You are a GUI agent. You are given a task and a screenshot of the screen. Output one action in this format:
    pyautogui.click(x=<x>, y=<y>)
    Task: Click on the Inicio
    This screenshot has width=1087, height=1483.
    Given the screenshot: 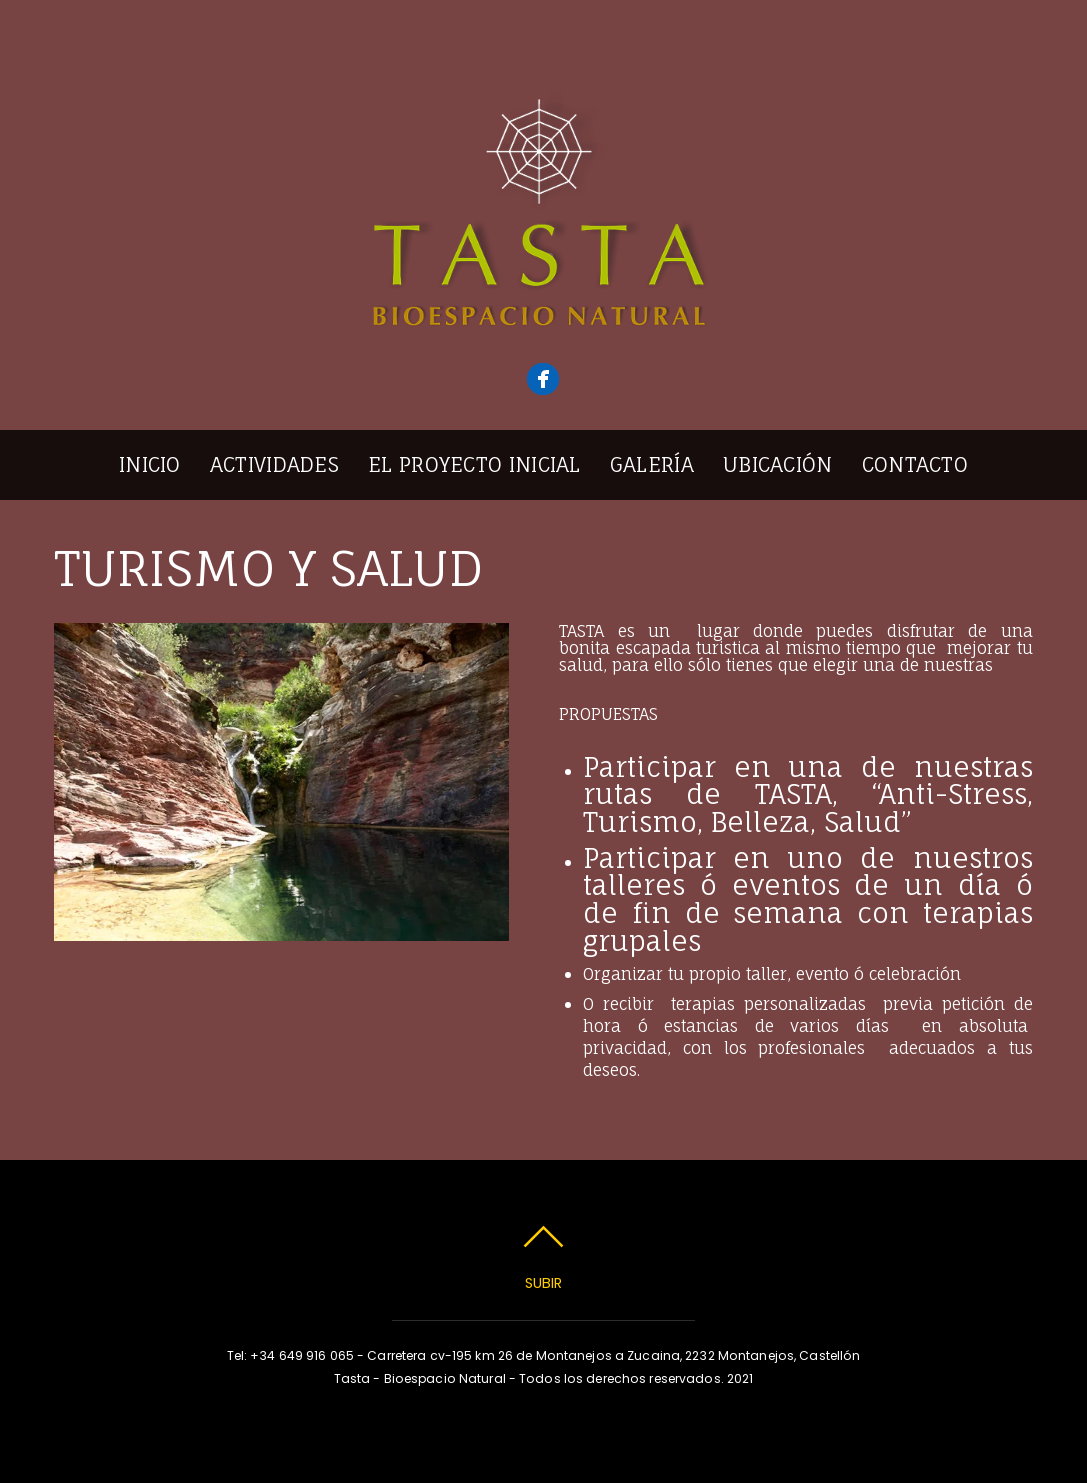 What is the action you would take?
    pyautogui.click(x=150, y=464)
    